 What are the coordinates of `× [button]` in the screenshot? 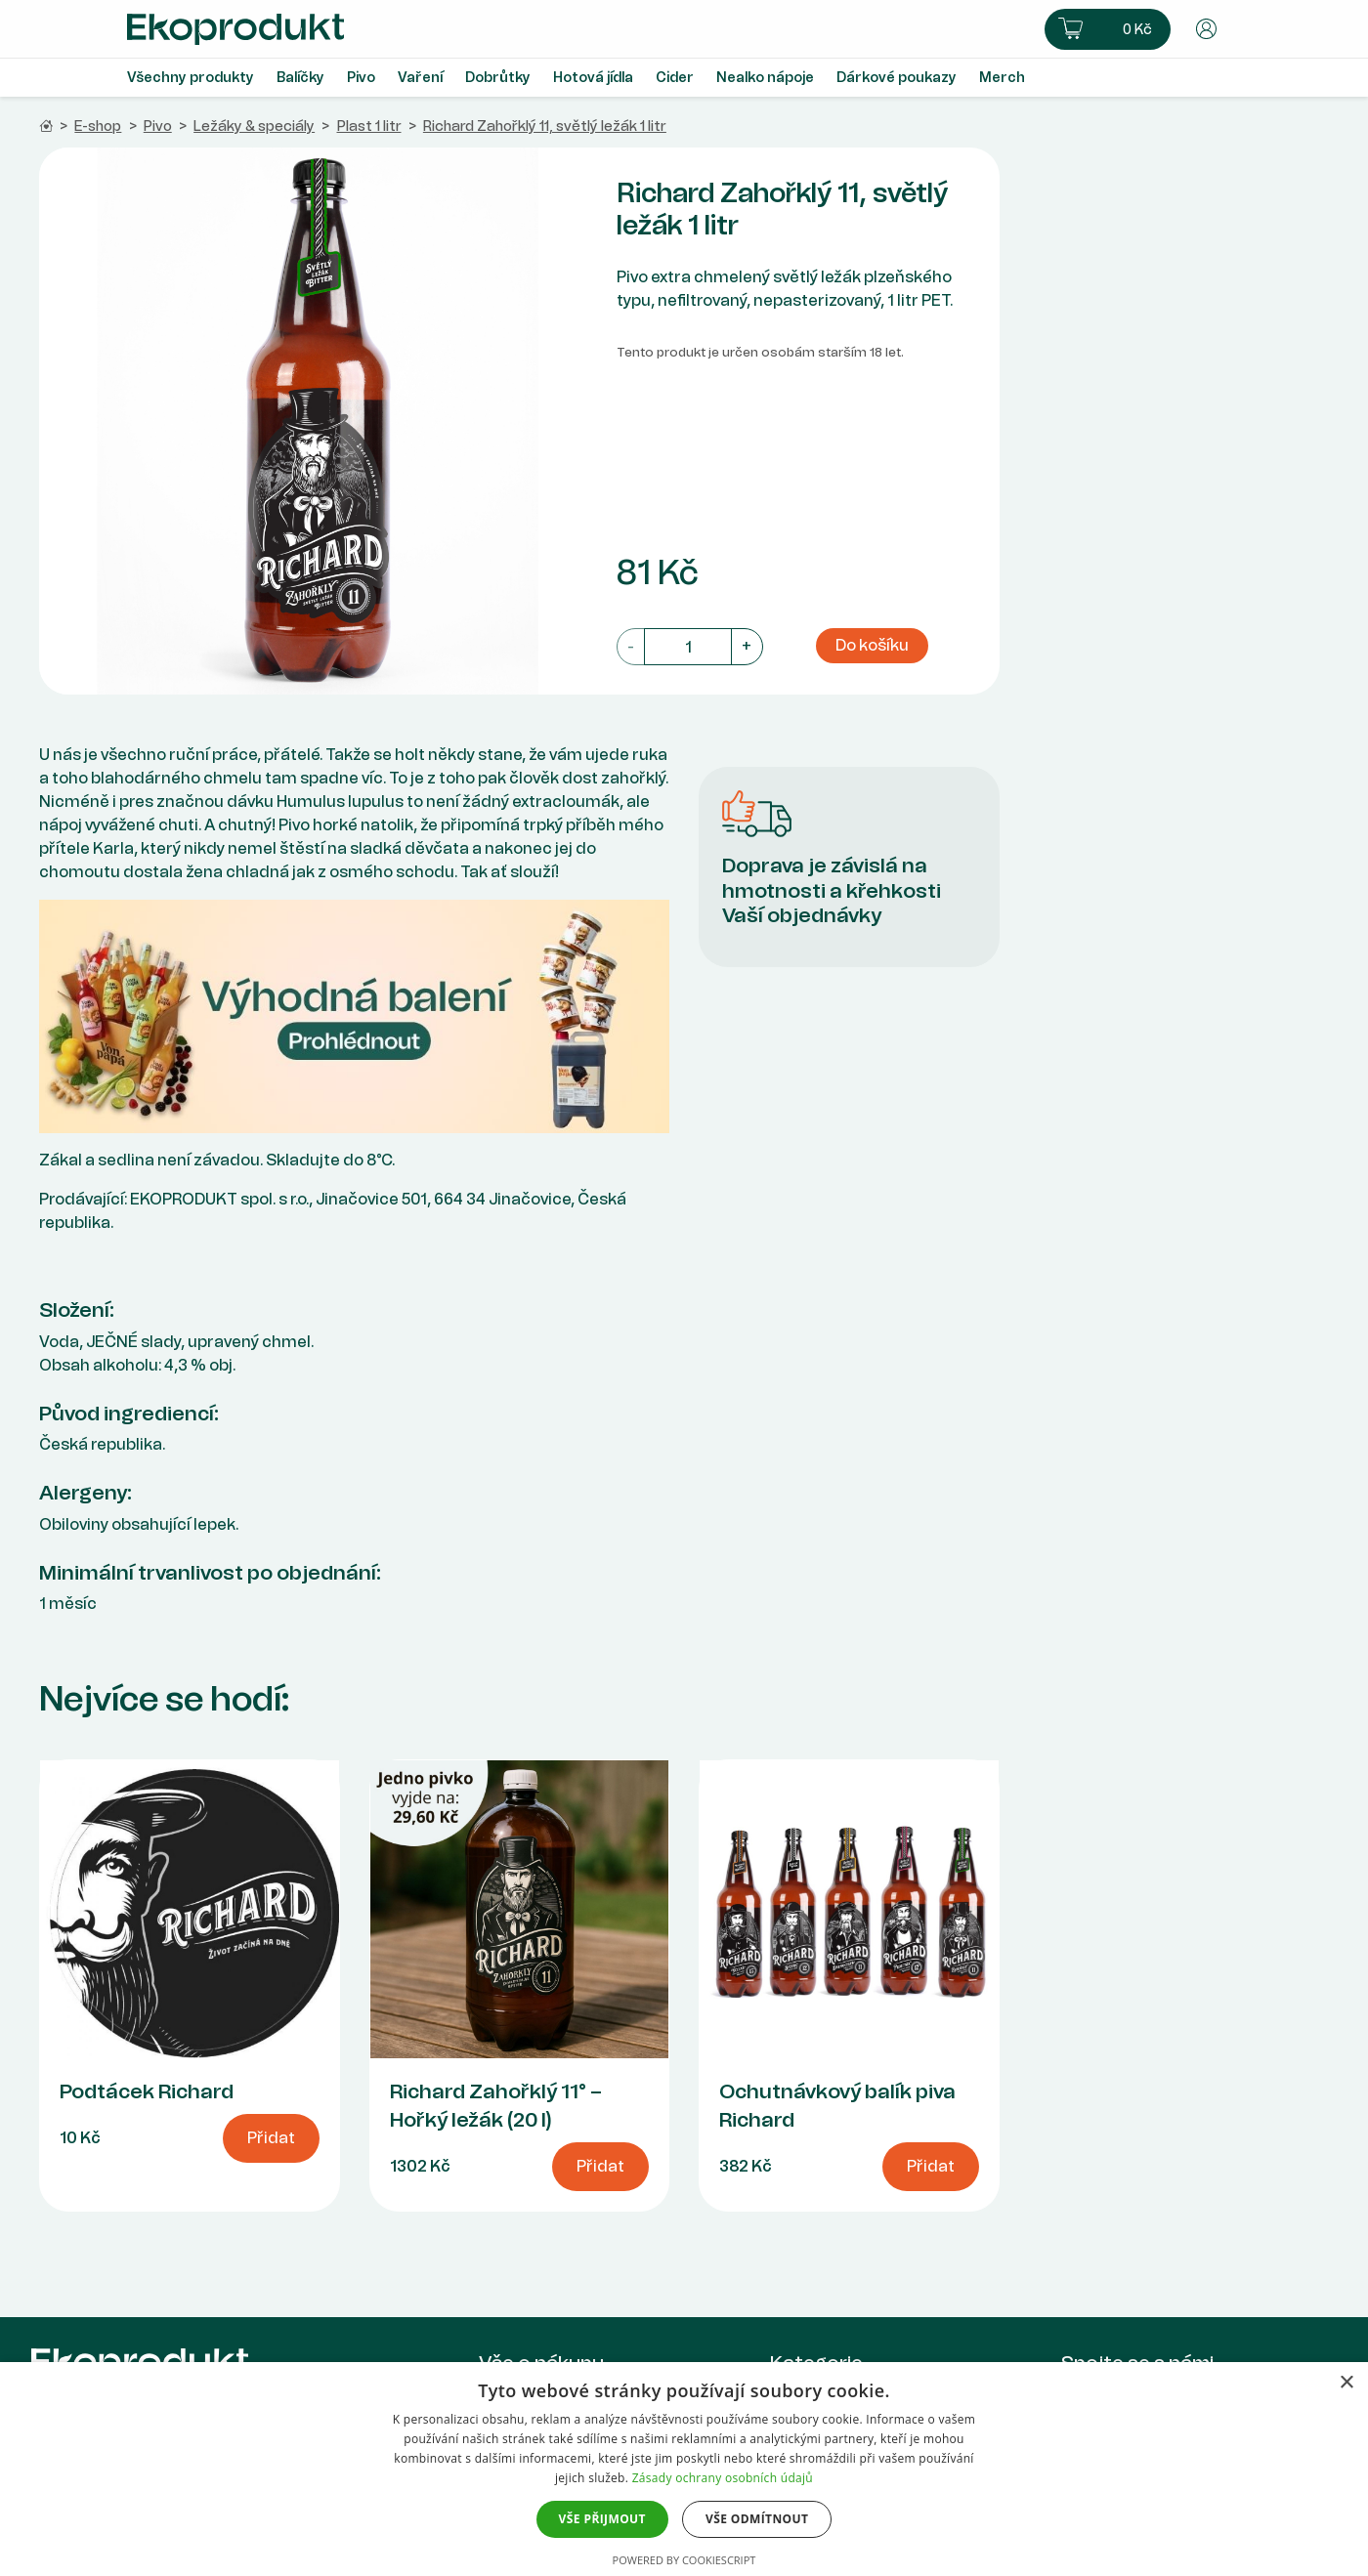 It's located at (1346, 2383).